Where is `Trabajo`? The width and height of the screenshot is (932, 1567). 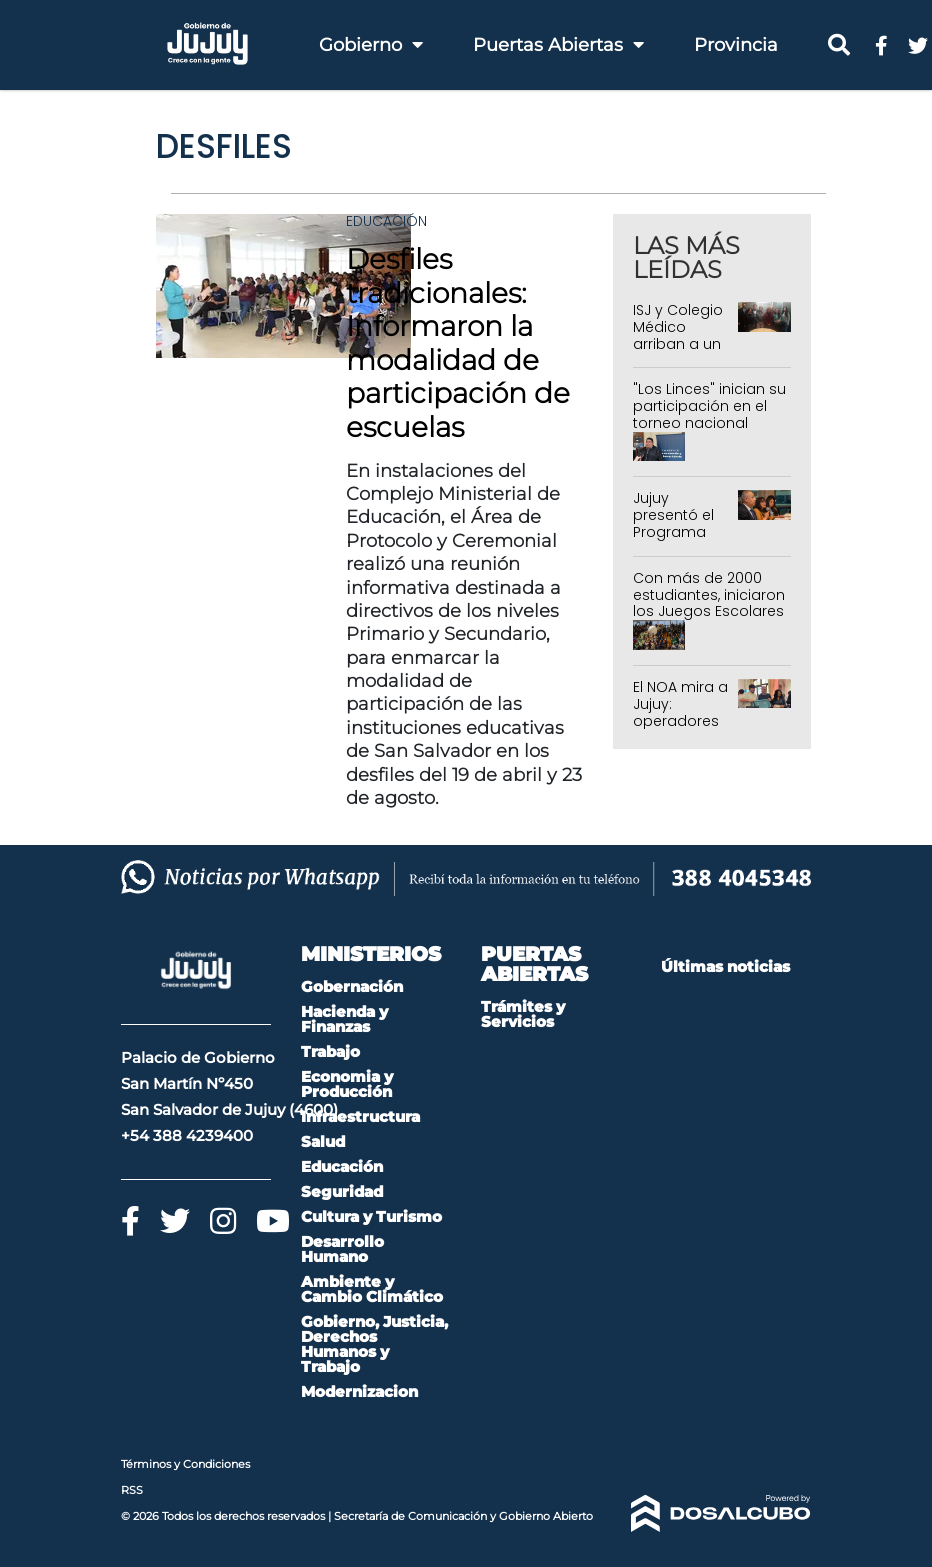
Trabajo is located at coordinates (330, 1051).